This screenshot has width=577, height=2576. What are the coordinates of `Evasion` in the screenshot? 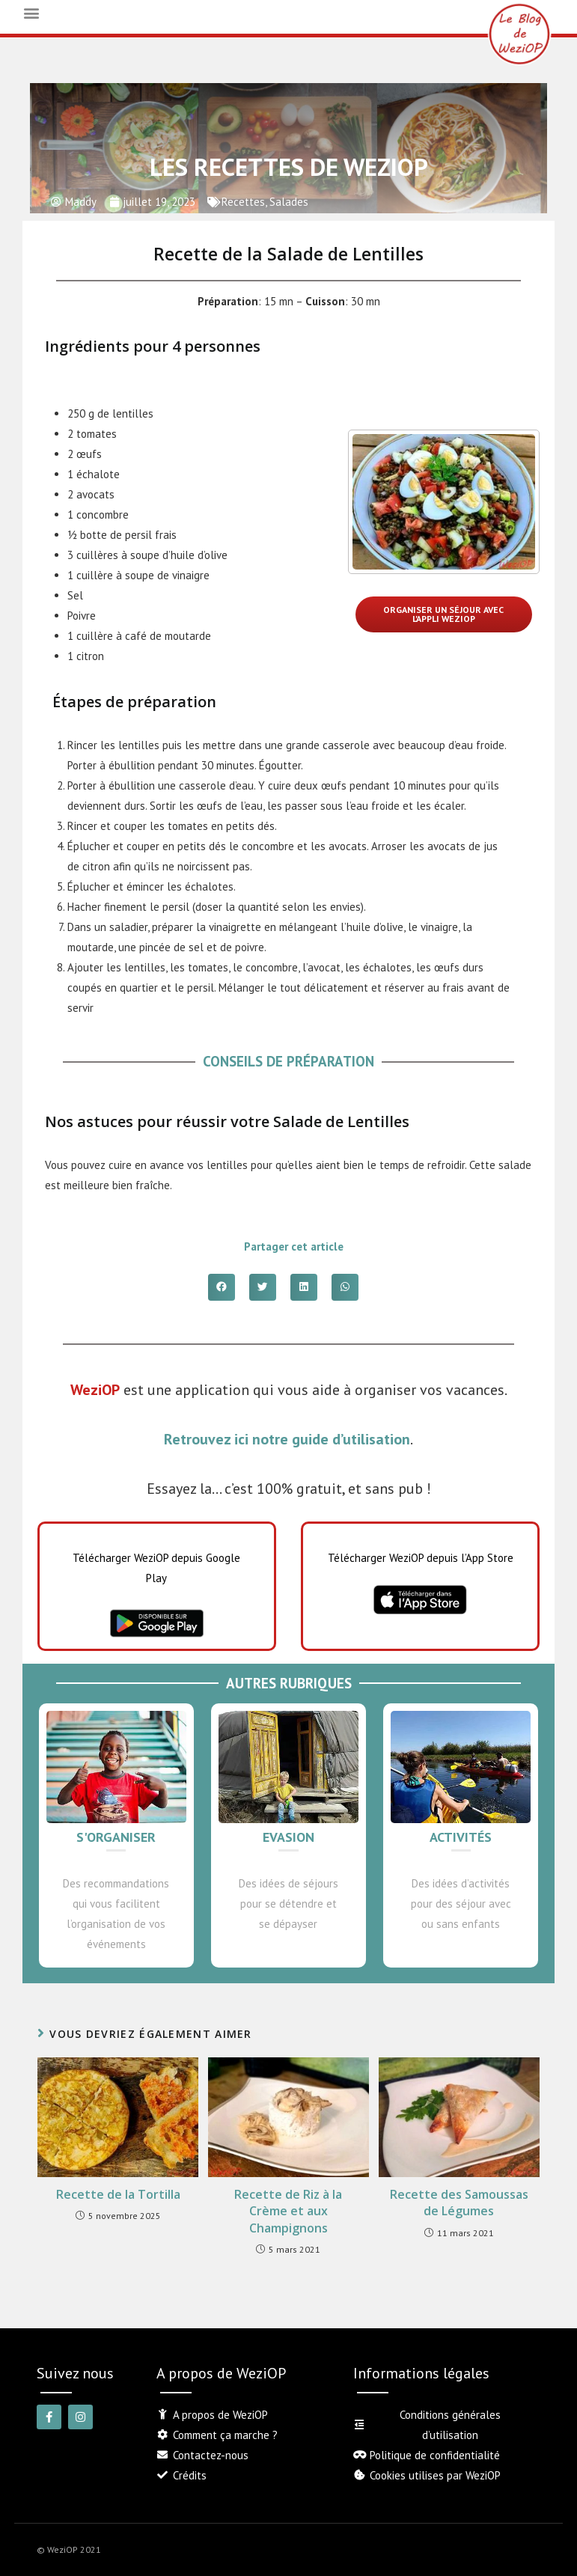 It's located at (288, 1837).